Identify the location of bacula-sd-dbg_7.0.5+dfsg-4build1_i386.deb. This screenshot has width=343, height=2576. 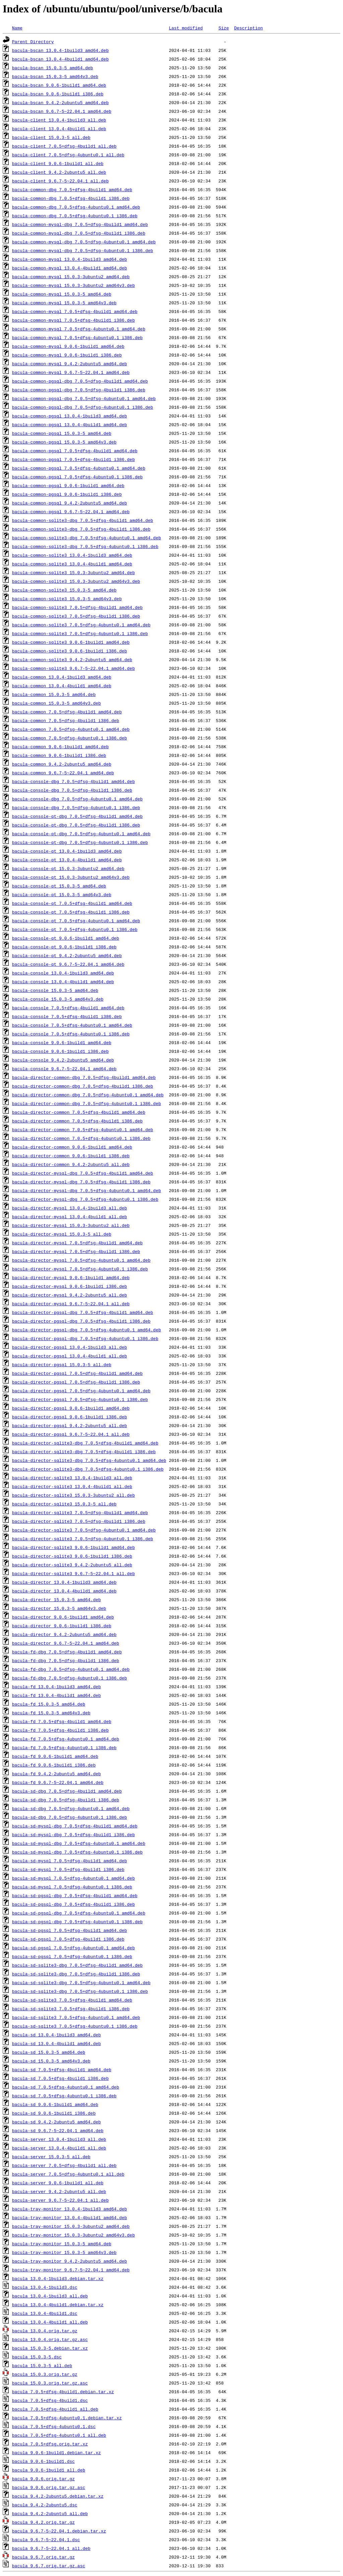
(65, 1800).